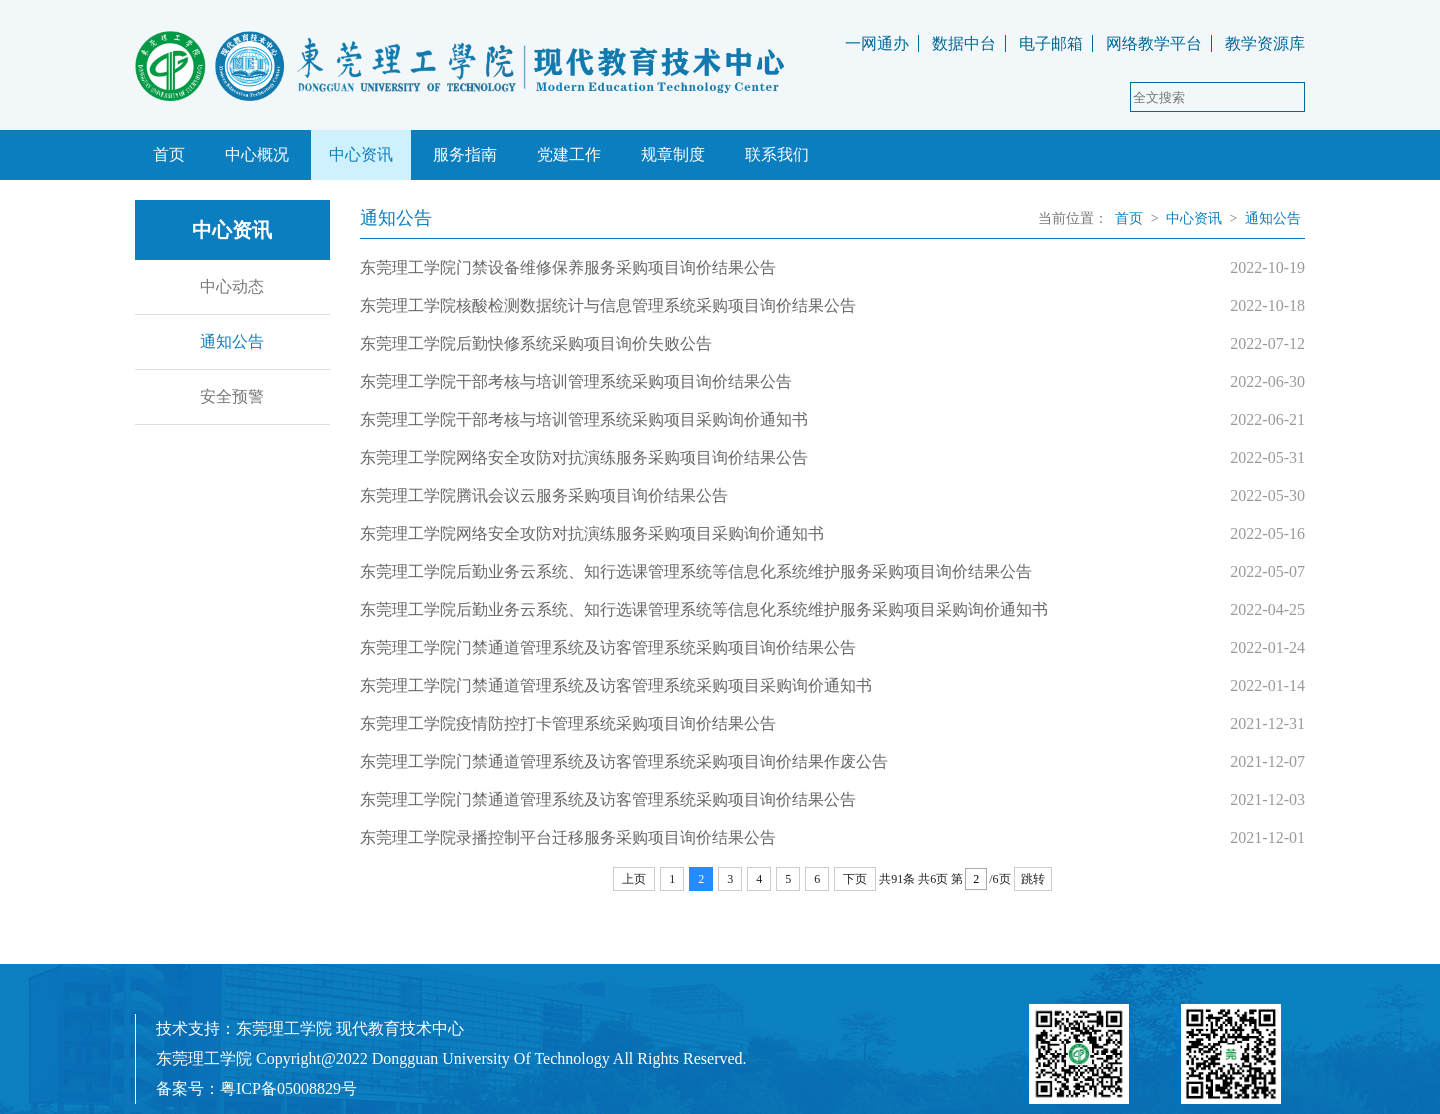  What do you see at coordinates (673, 154) in the screenshot?
I see `规章制度` at bounding box center [673, 154].